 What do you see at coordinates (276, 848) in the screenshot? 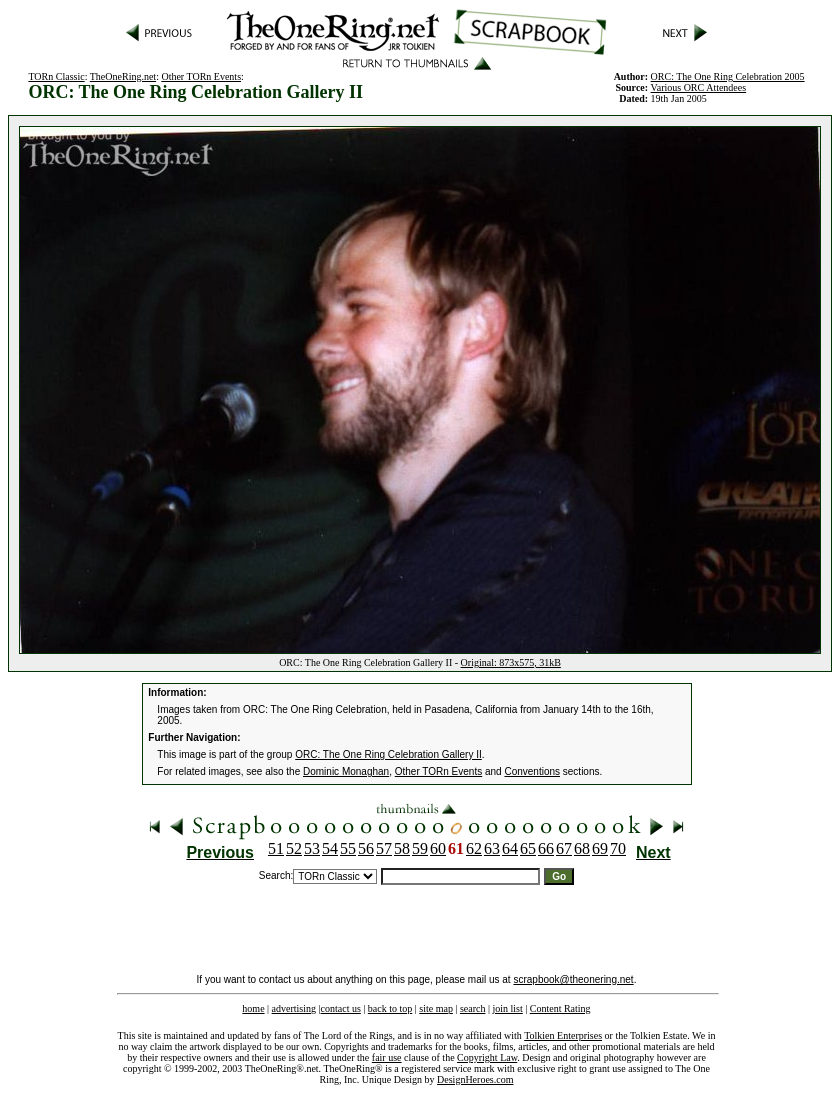
I see `51` at bounding box center [276, 848].